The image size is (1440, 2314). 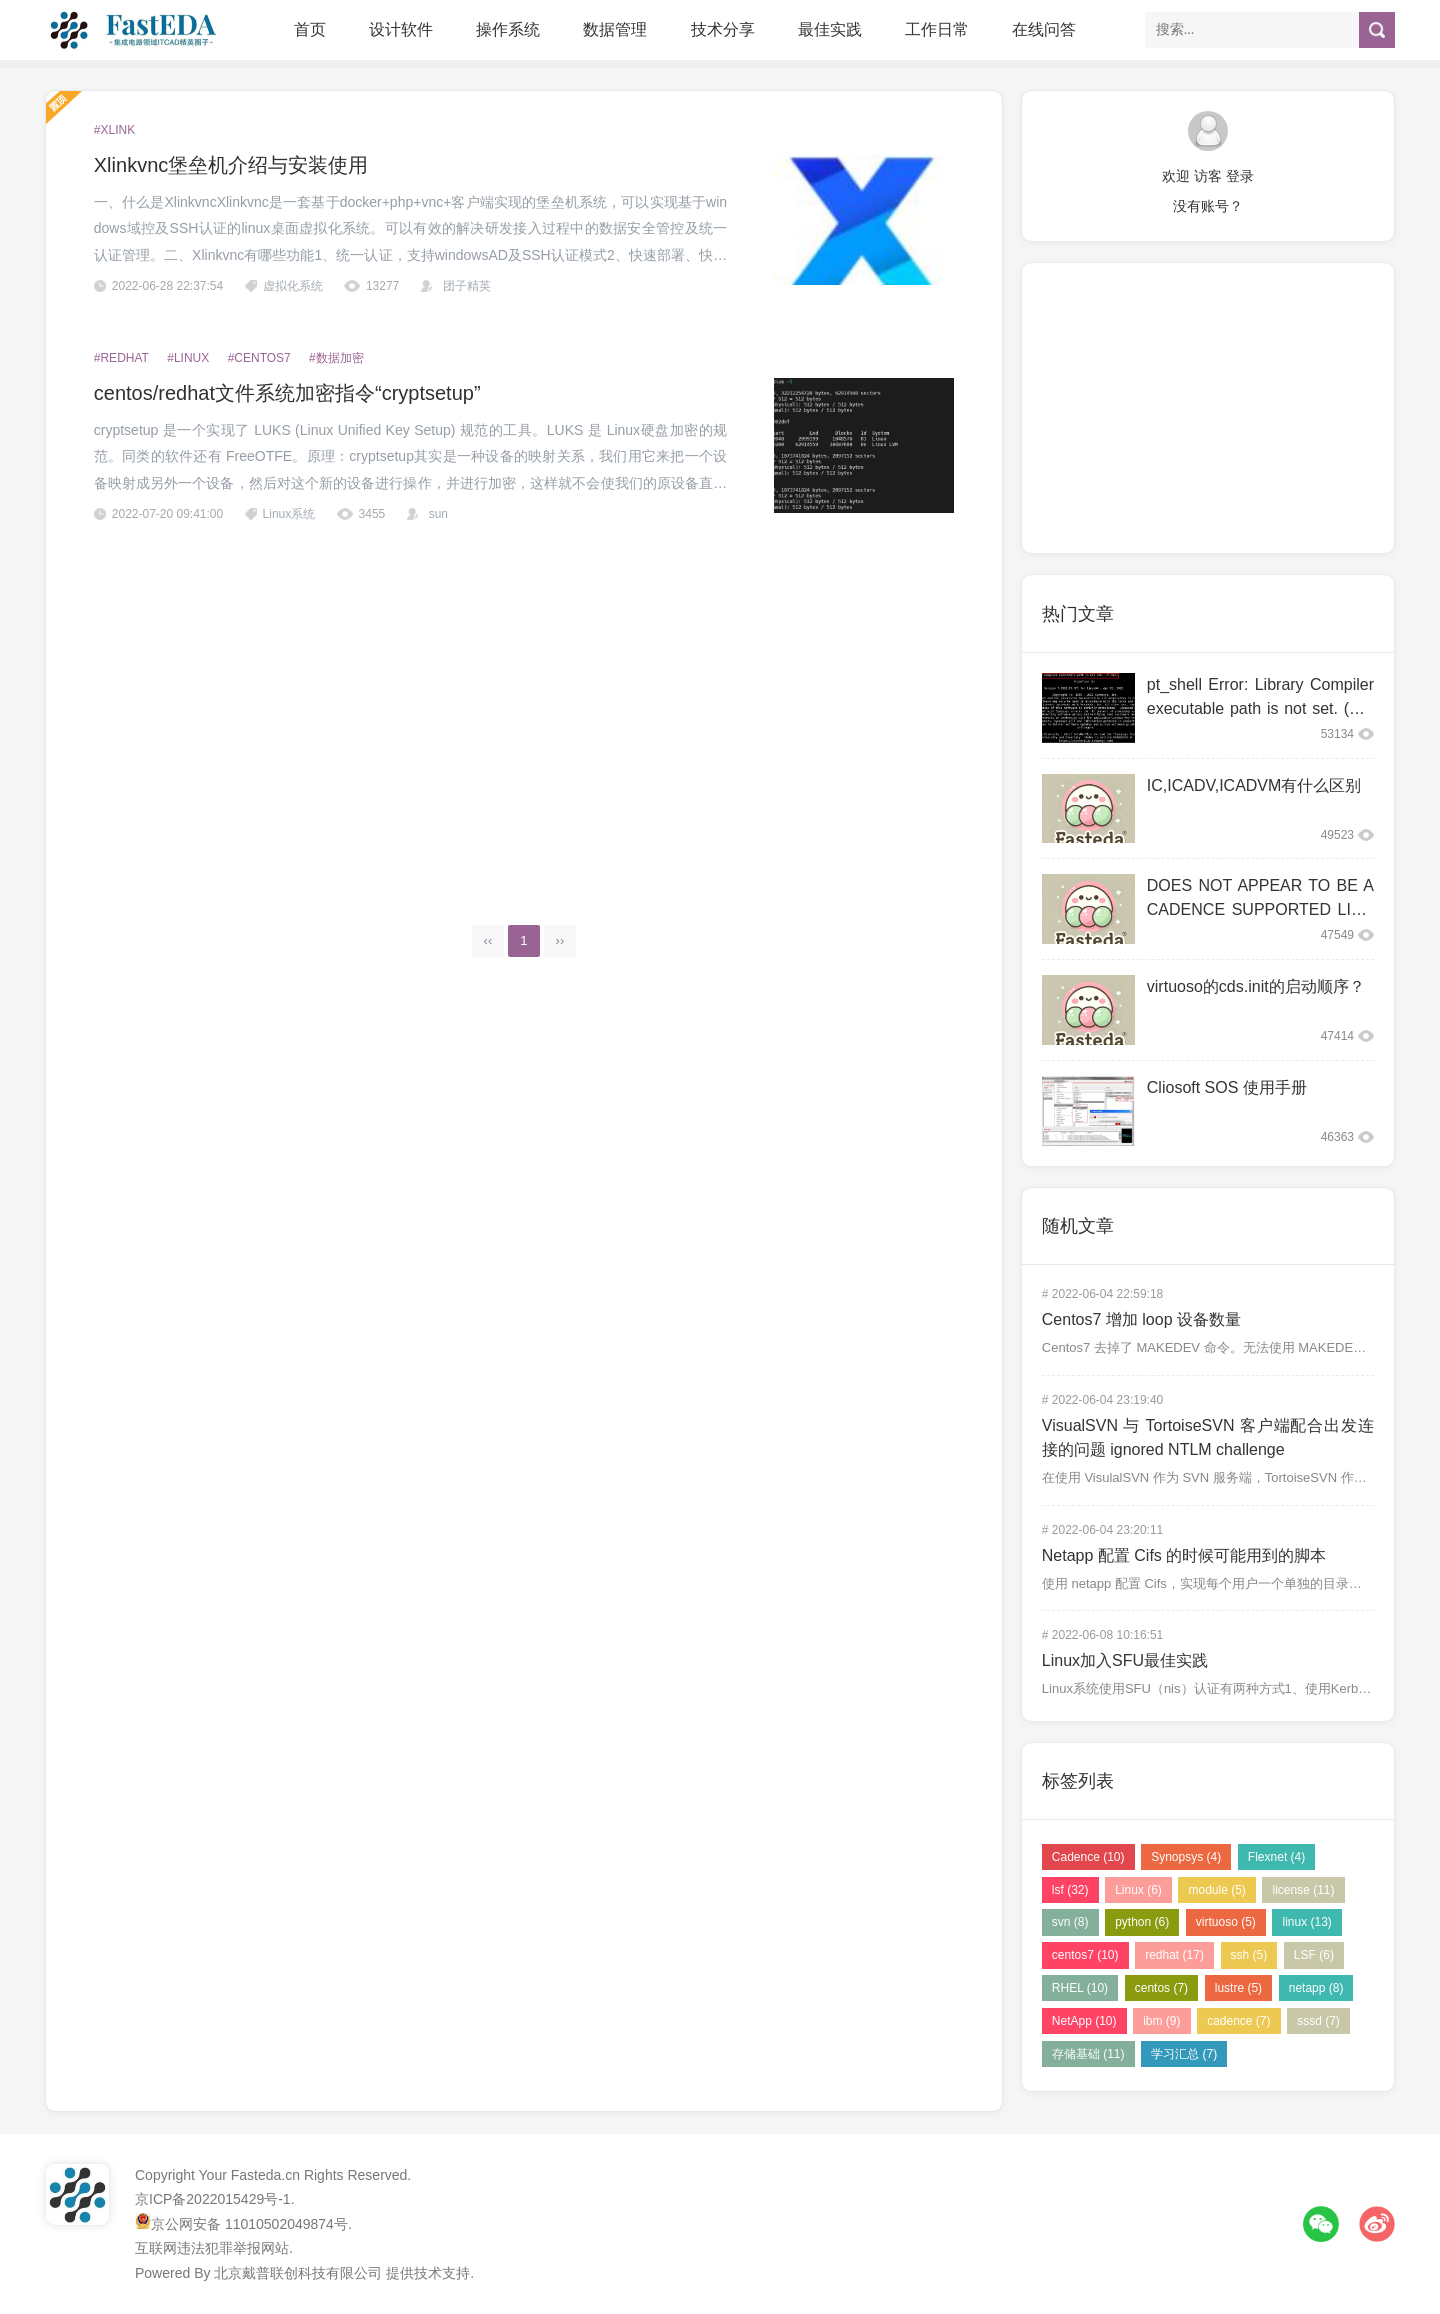 What do you see at coordinates (1227, 1087) in the screenshot?
I see `Cliosoft SOS 使用手册` at bounding box center [1227, 1087].